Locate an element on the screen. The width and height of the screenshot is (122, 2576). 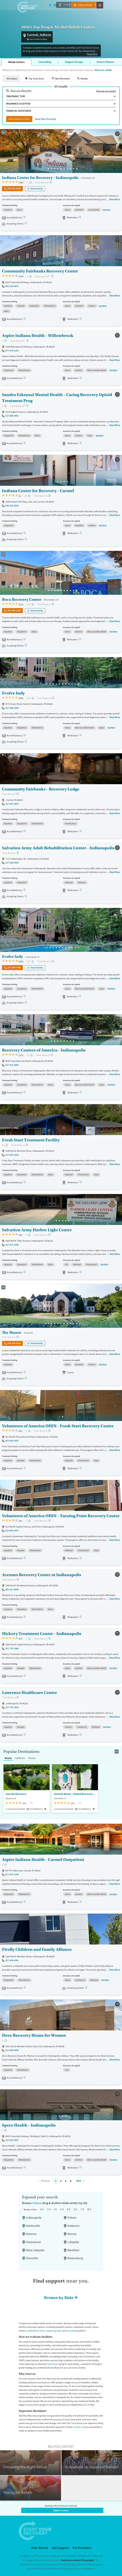
Fishers is located at coordinates (71, 2217).